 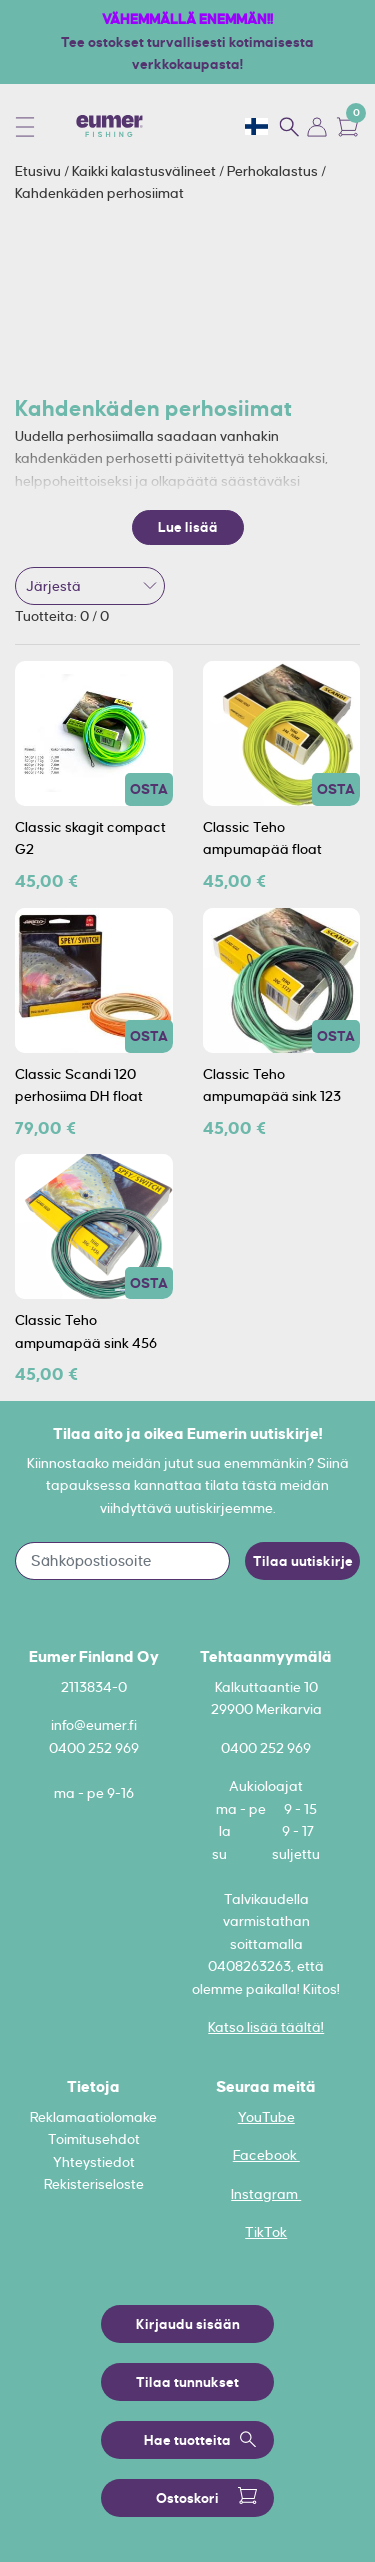 What do you see at coordinates (266, 2117) in the screenshot?
I see `YouTube` at bounding box center [266, 2117].